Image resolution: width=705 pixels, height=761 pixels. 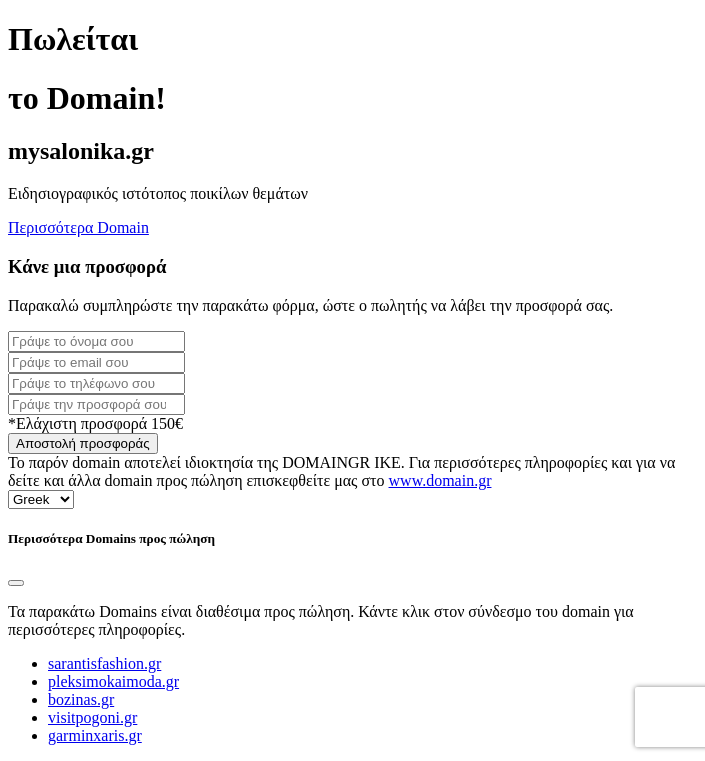 What do you see at coordinates (95, 423) in the screenshot?
I see `*Ελάχιστη προσφορά 150€` at bounding box center [95, 423].